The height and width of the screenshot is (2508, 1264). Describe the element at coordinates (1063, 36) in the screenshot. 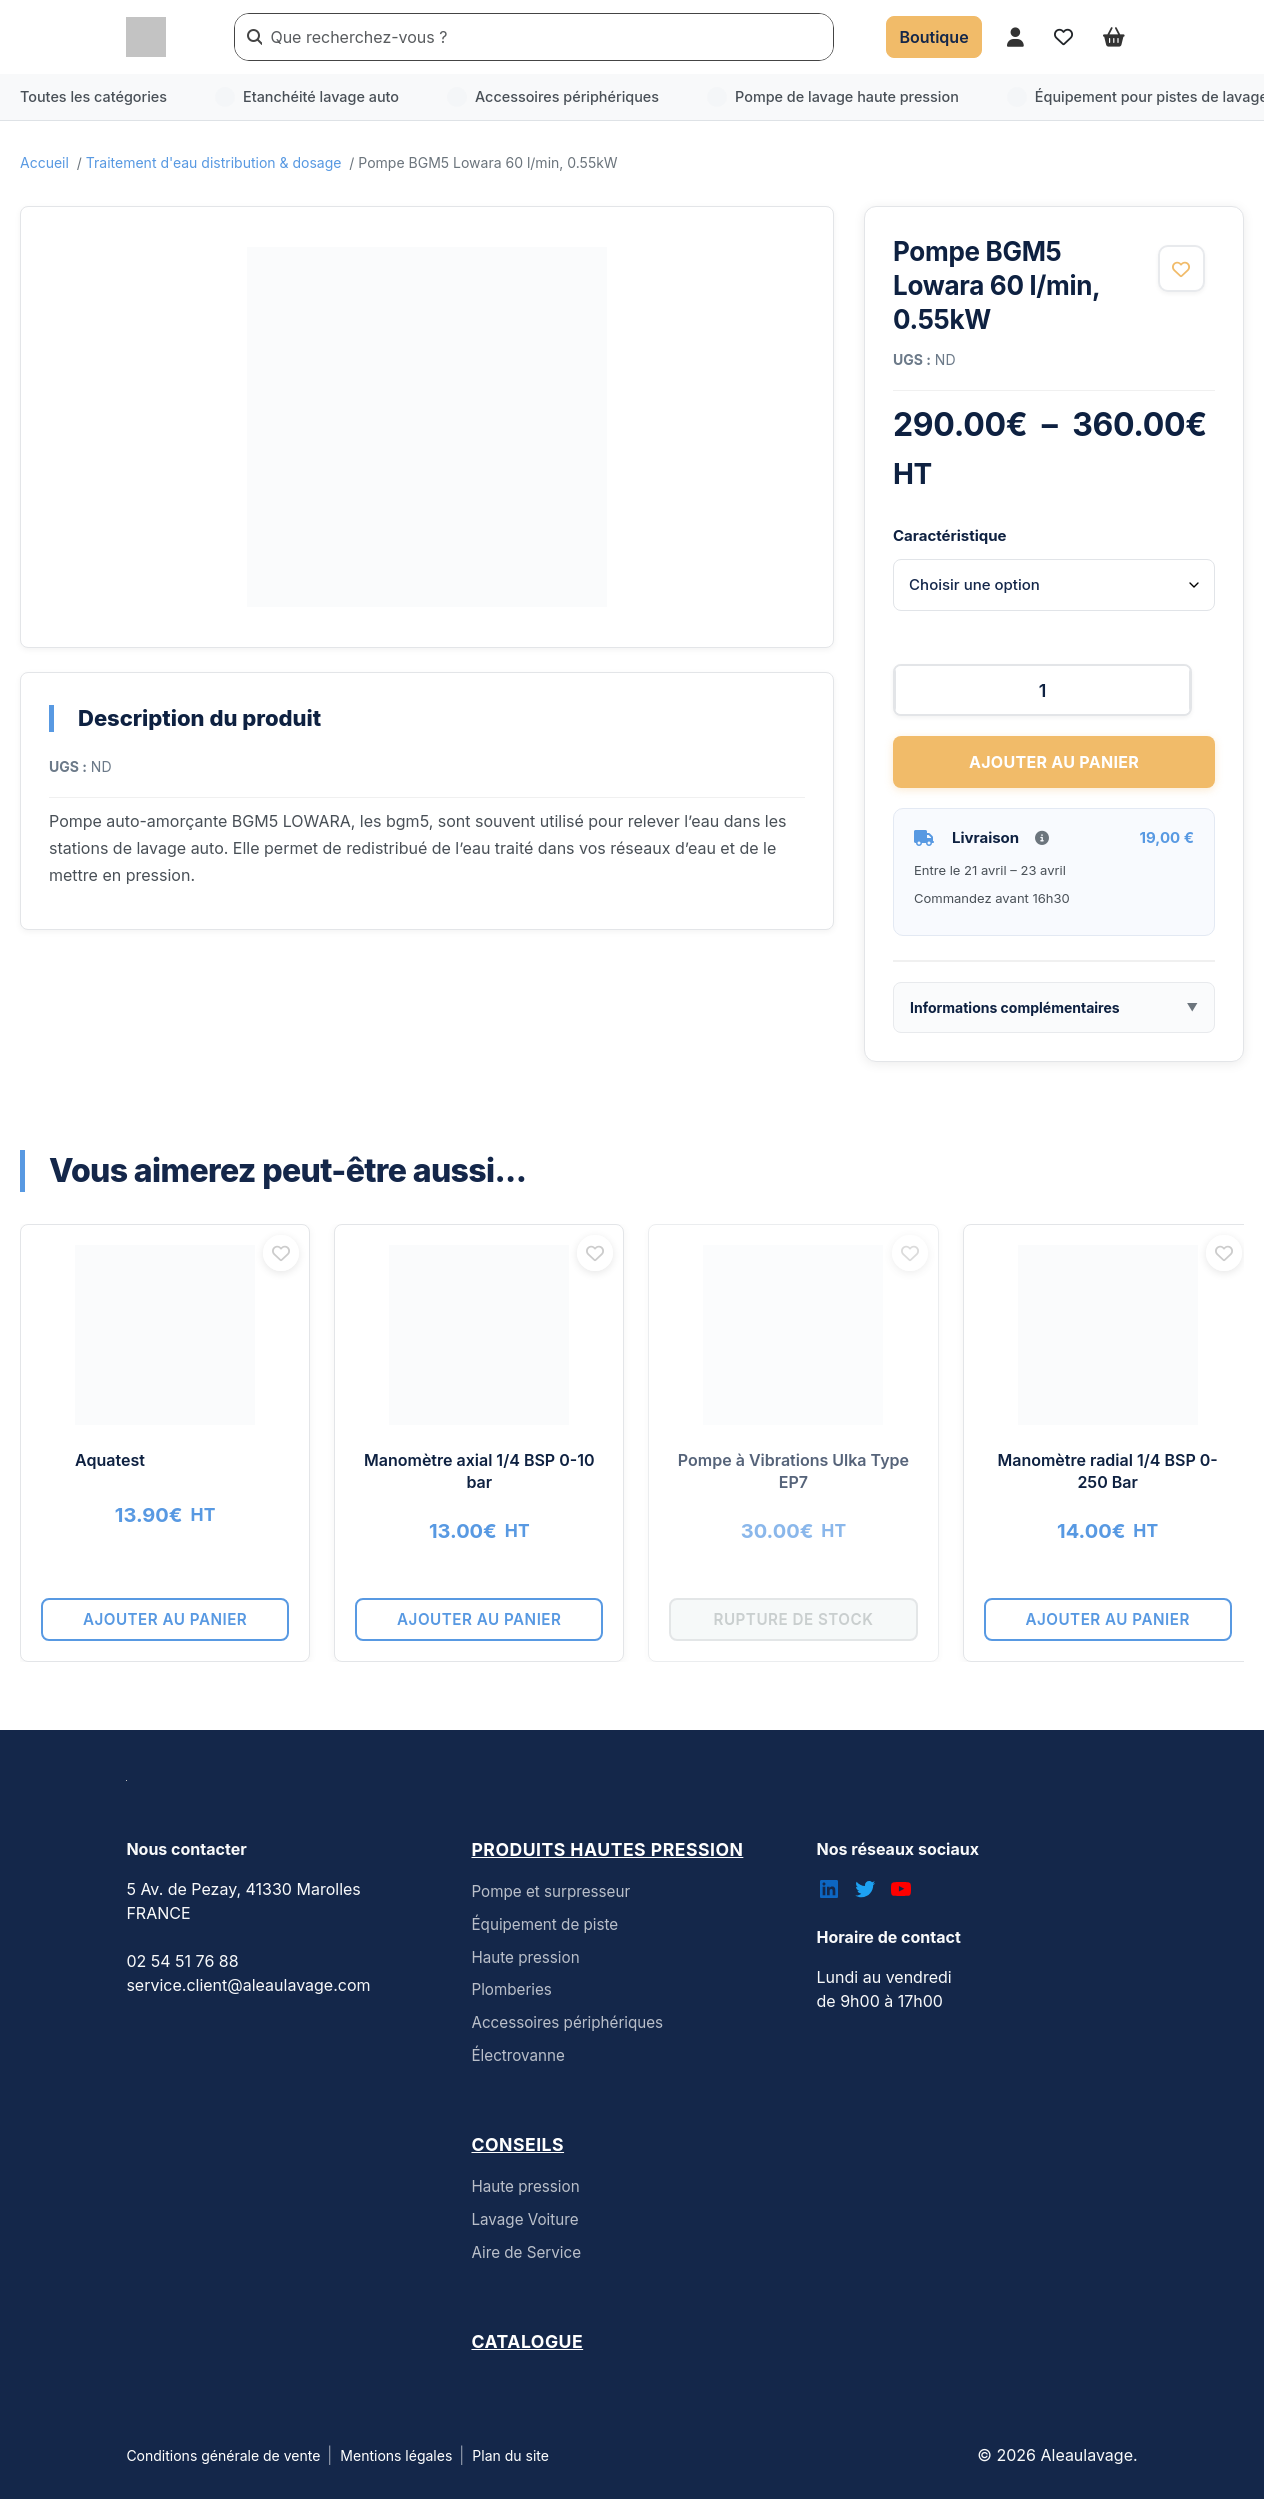

I see `[Accéder à mes favoris]` at that location.